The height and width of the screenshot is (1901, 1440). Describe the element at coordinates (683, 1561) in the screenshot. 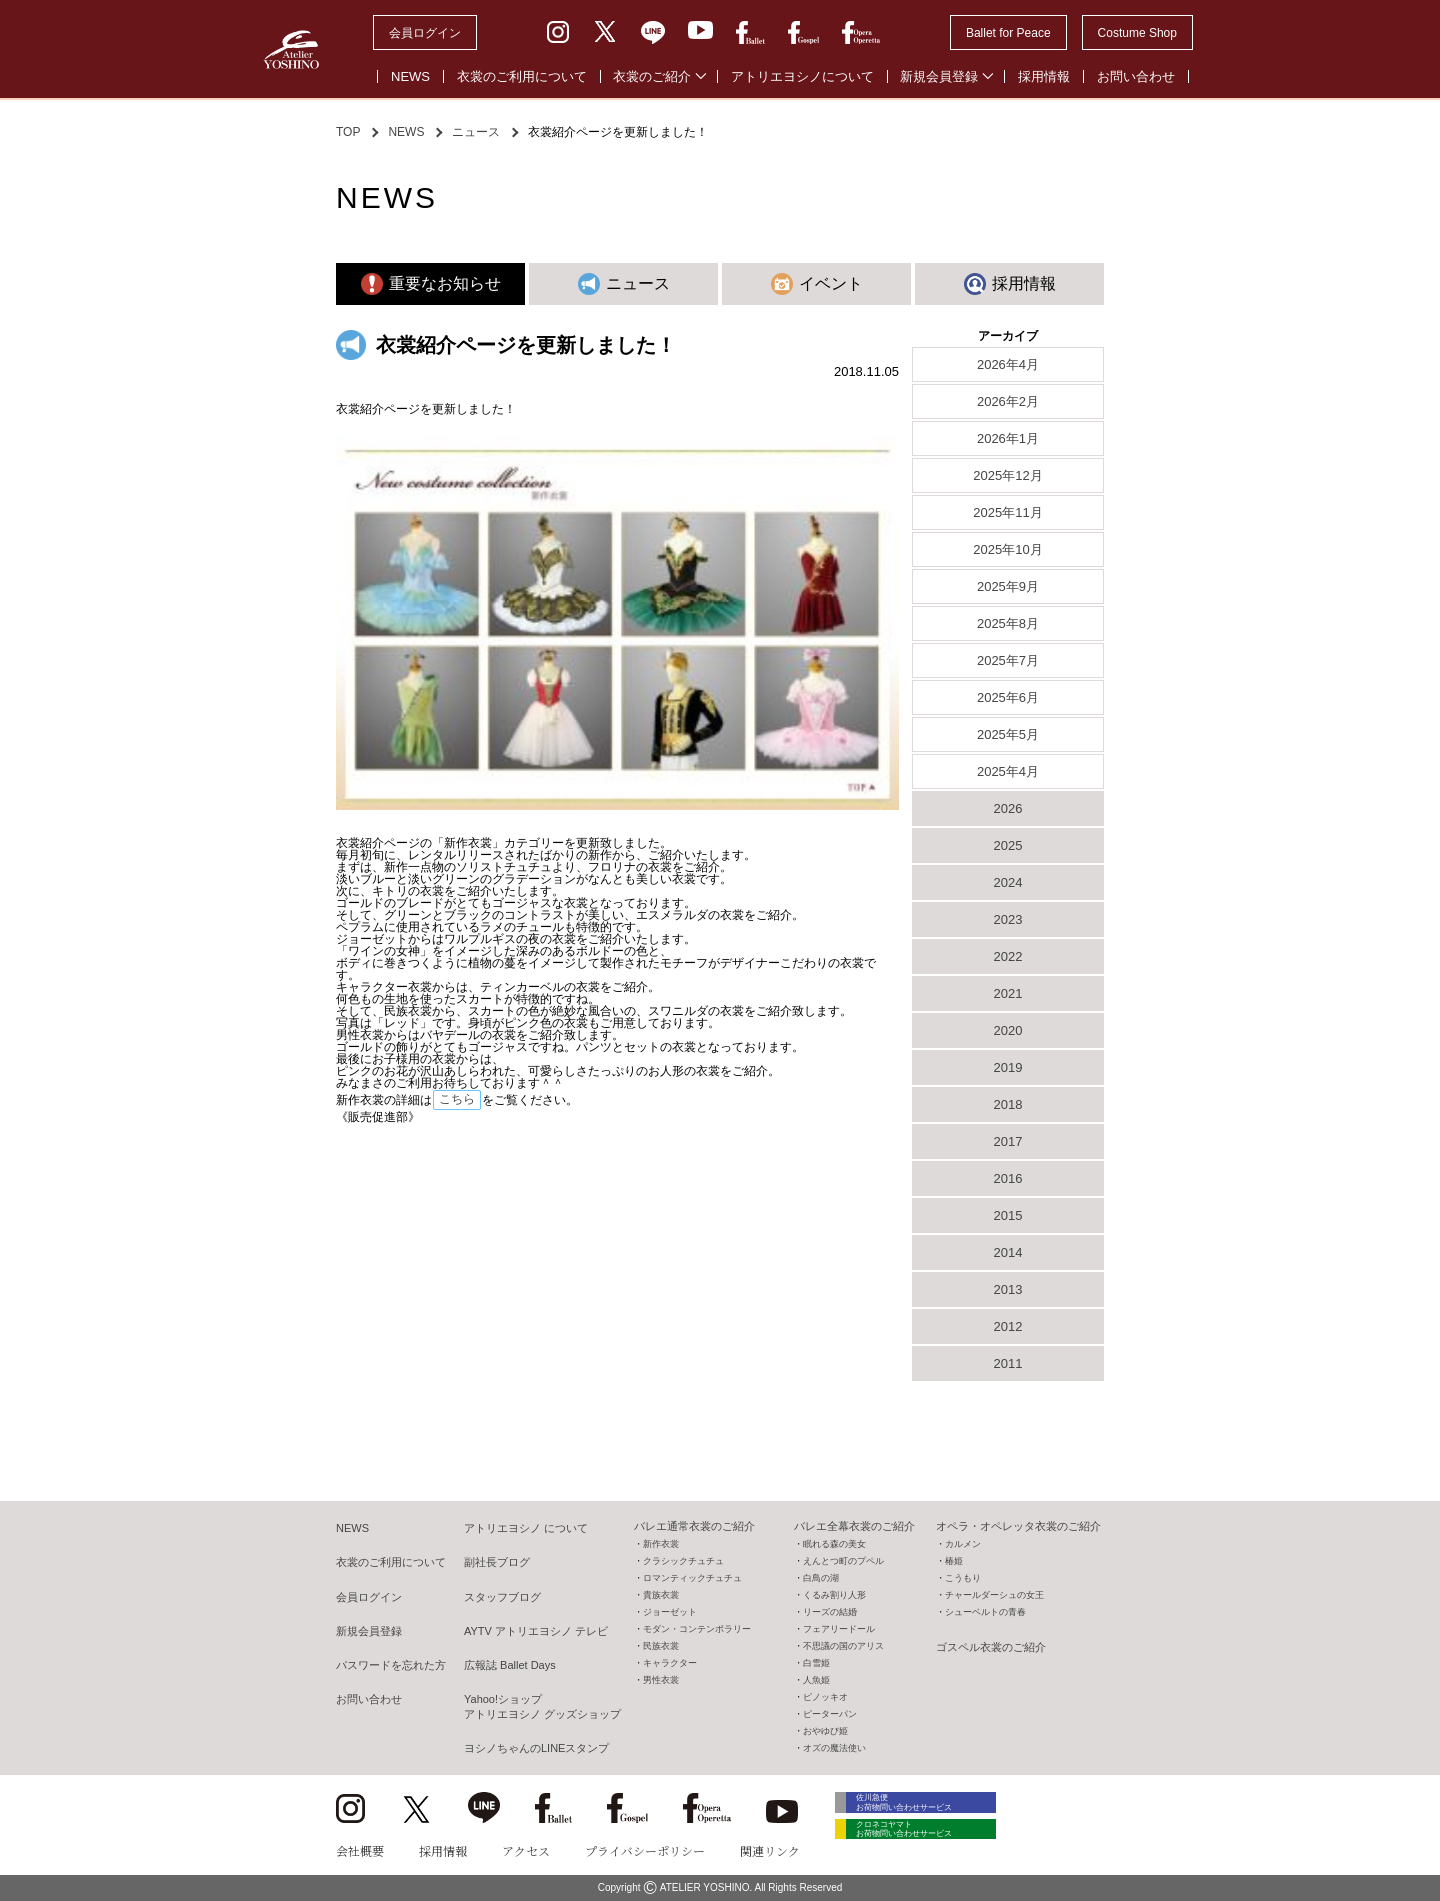

I see `クラシックチュチュ` at that location.